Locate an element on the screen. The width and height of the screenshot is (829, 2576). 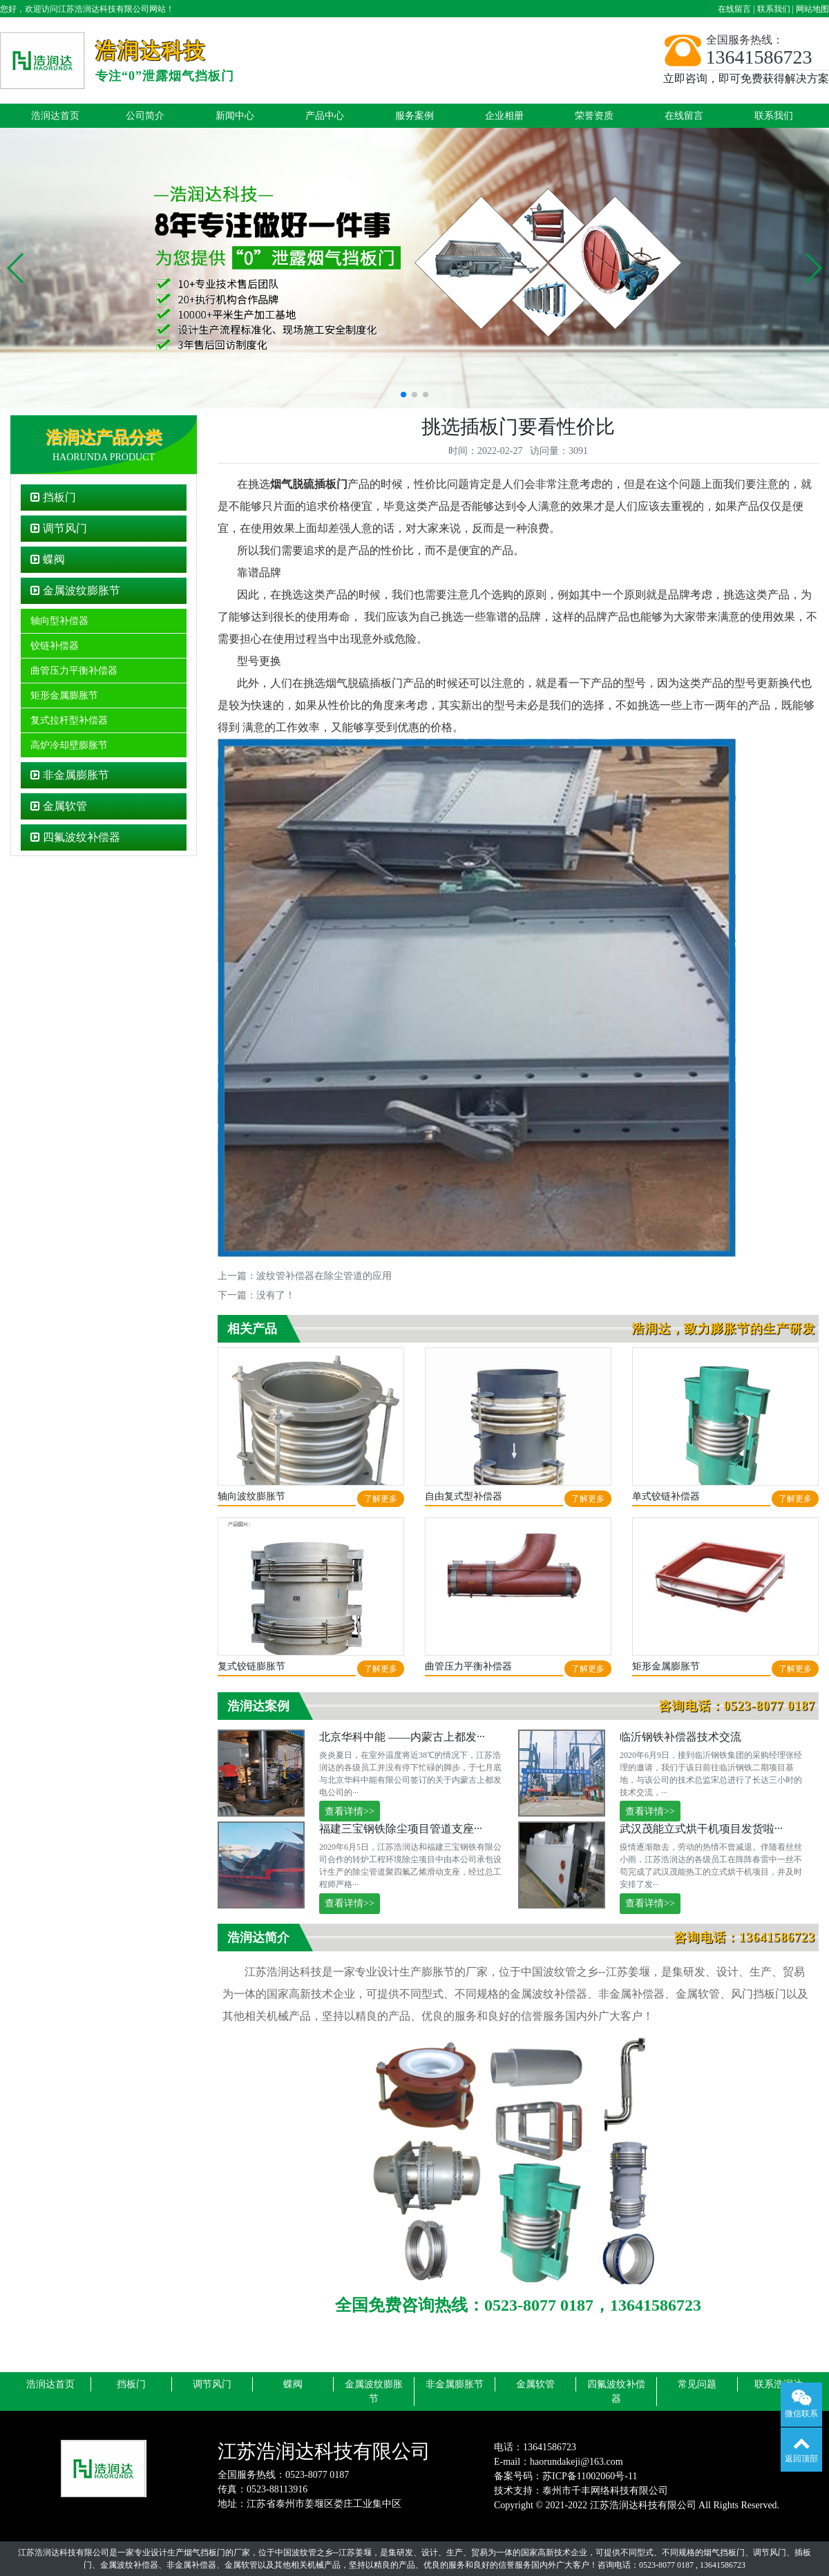
网站地图 is located at coordinates (812, 9).